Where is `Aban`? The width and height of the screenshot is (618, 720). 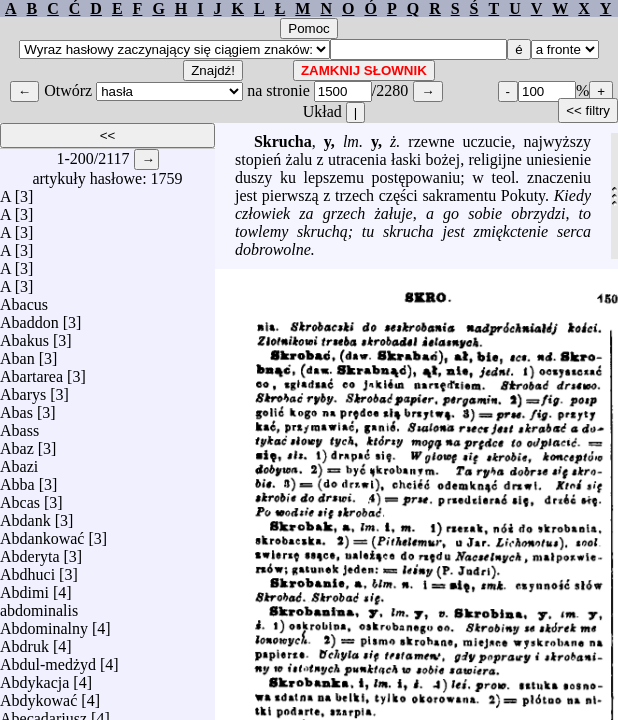
Aban is located at coordinates (17, 353).